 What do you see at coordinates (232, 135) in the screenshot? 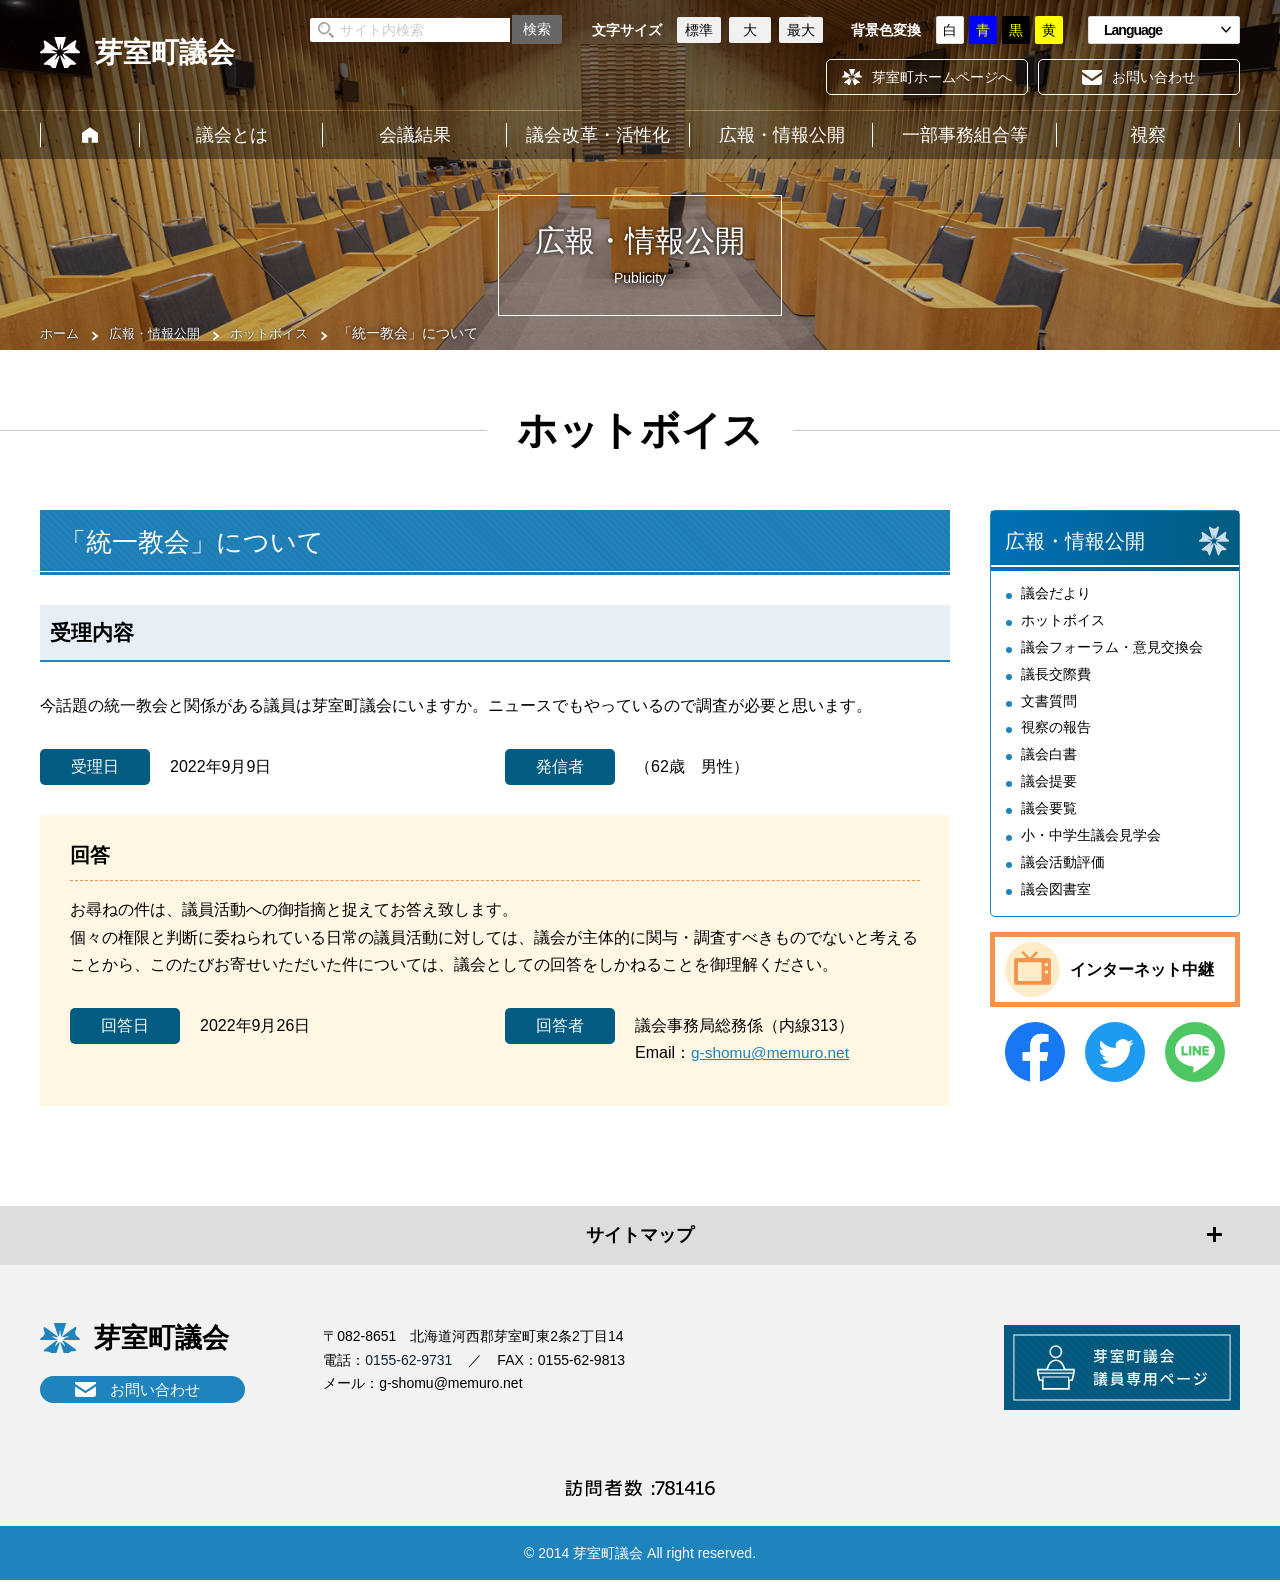
I see `議会とは` at bounding box center [232, 135].